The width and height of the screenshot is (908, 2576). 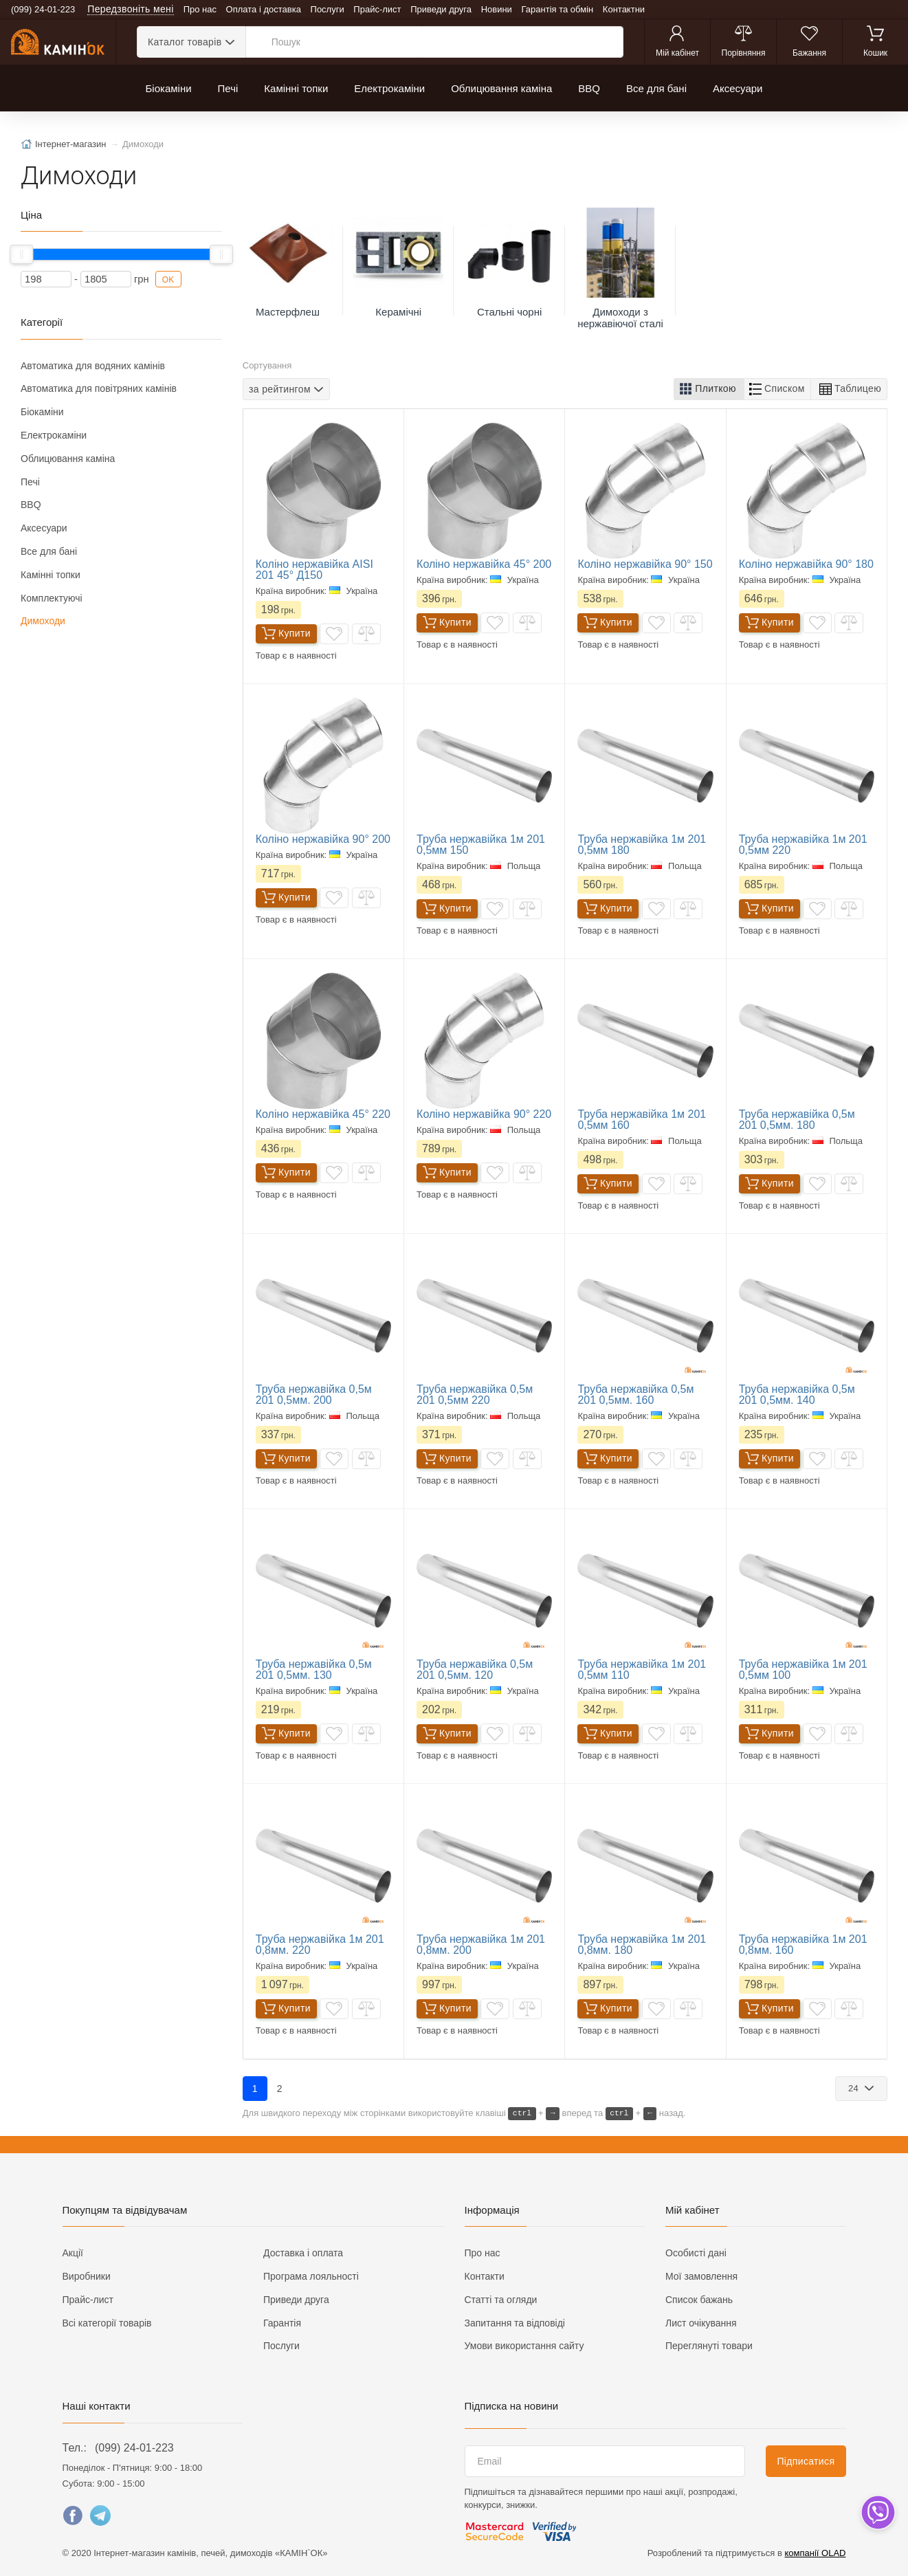 I want to click on Підписка на новини, so click(x=512, y=2406).